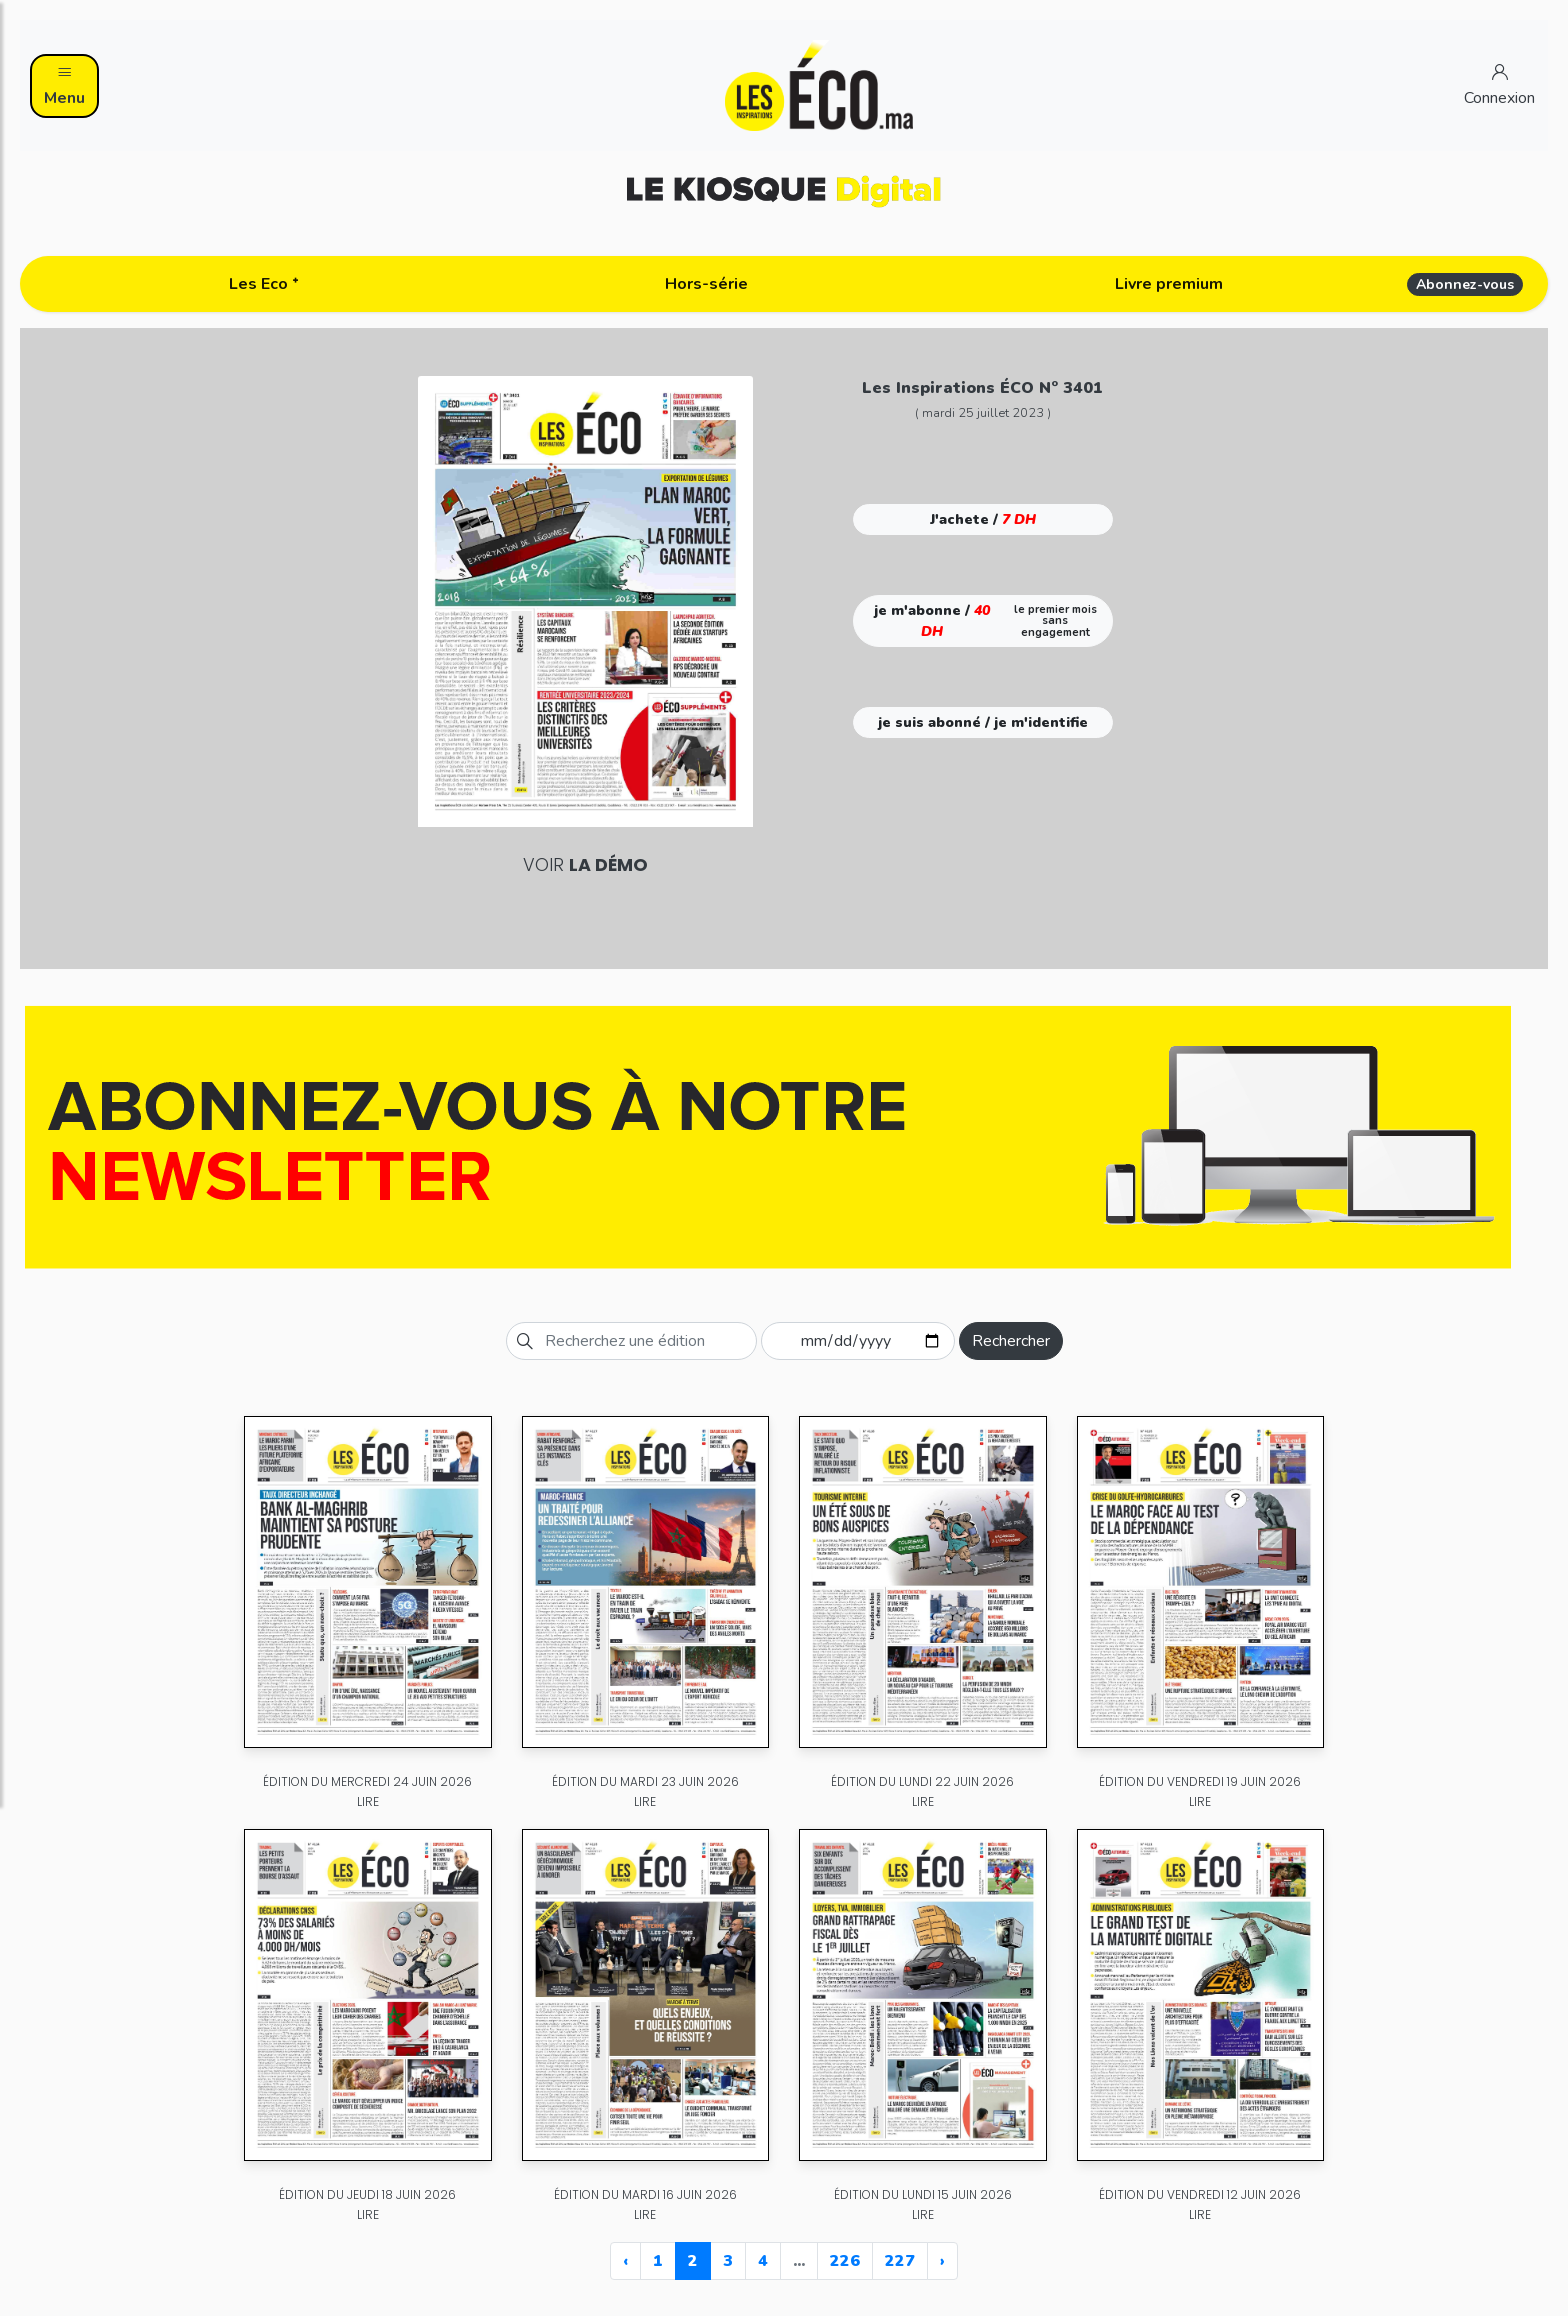 This screenshot has height=2316, width=1568. I want to click on 227, so click(900, 2261).